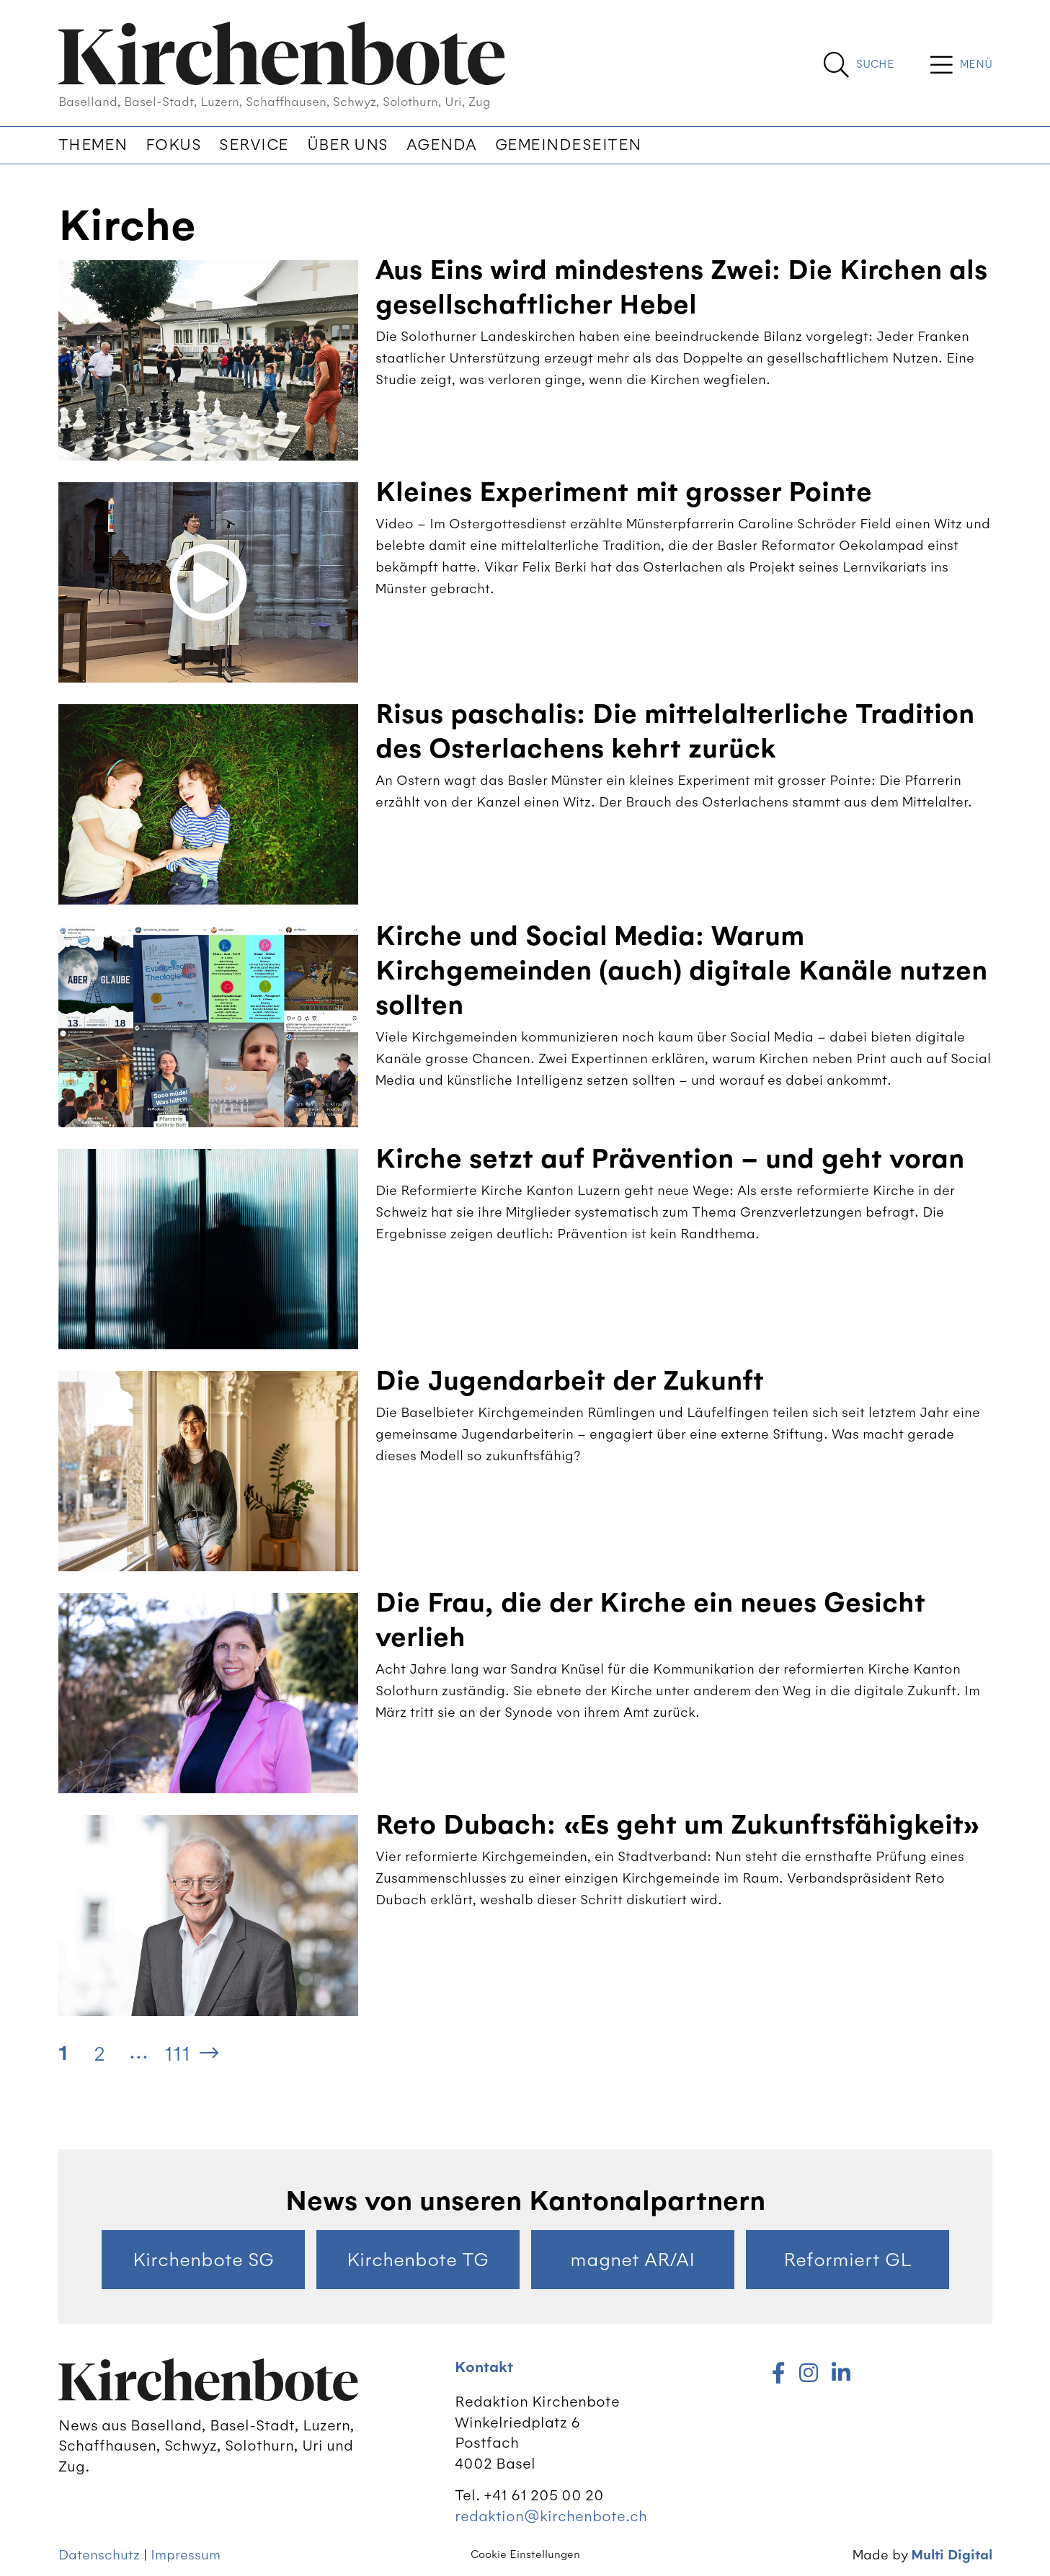 This screenshot has width=1050, height=2576. Describe the element at coordinates (186, 2554) in the screenshot. I see `Impressum` at that location.